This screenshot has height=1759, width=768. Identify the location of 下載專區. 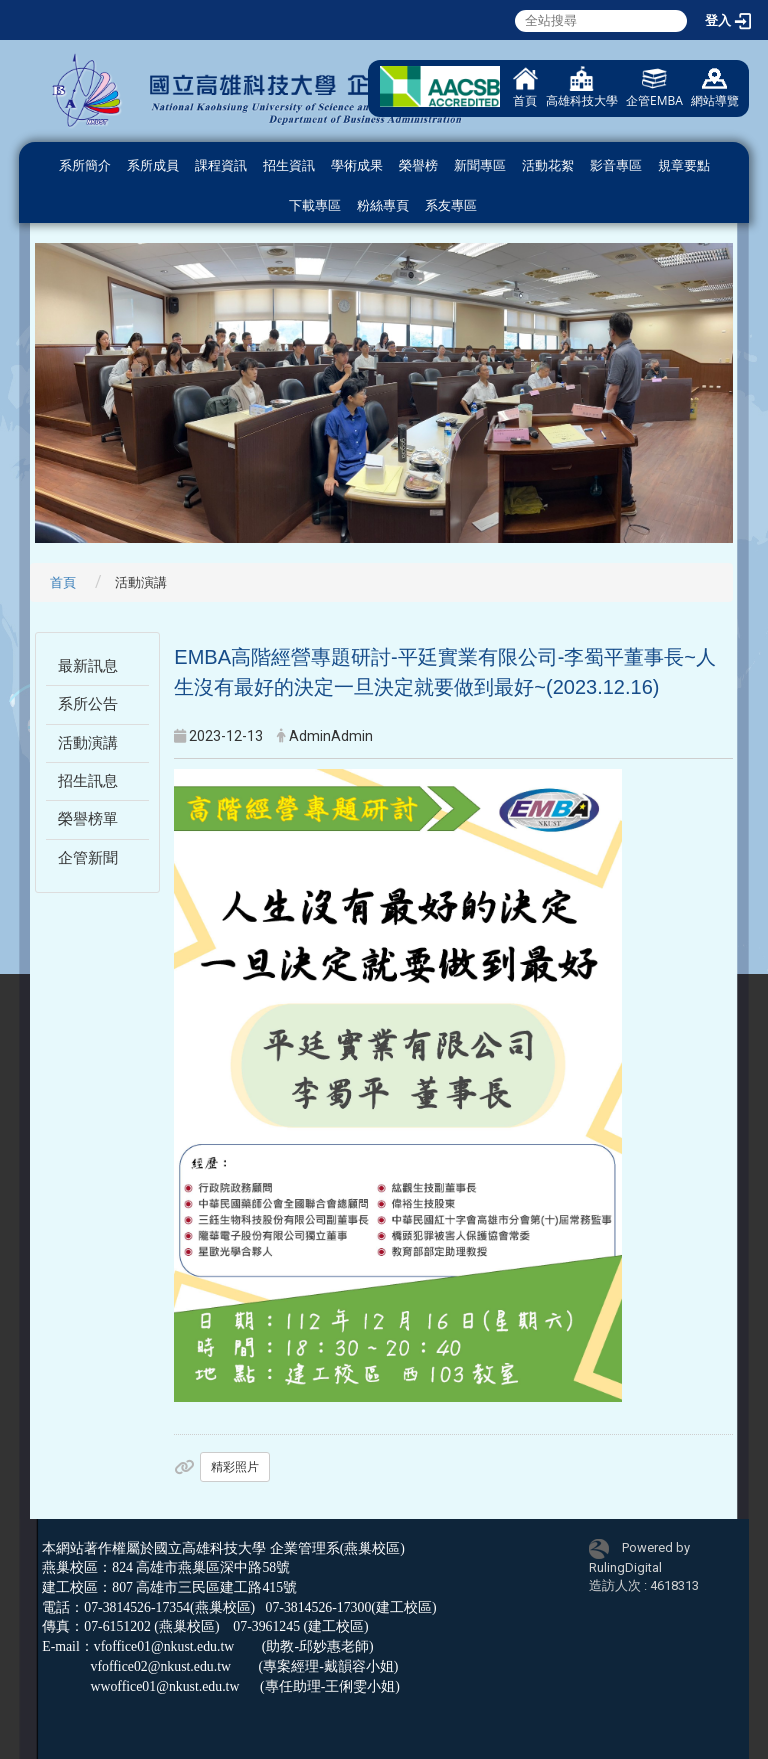
(315, 205).